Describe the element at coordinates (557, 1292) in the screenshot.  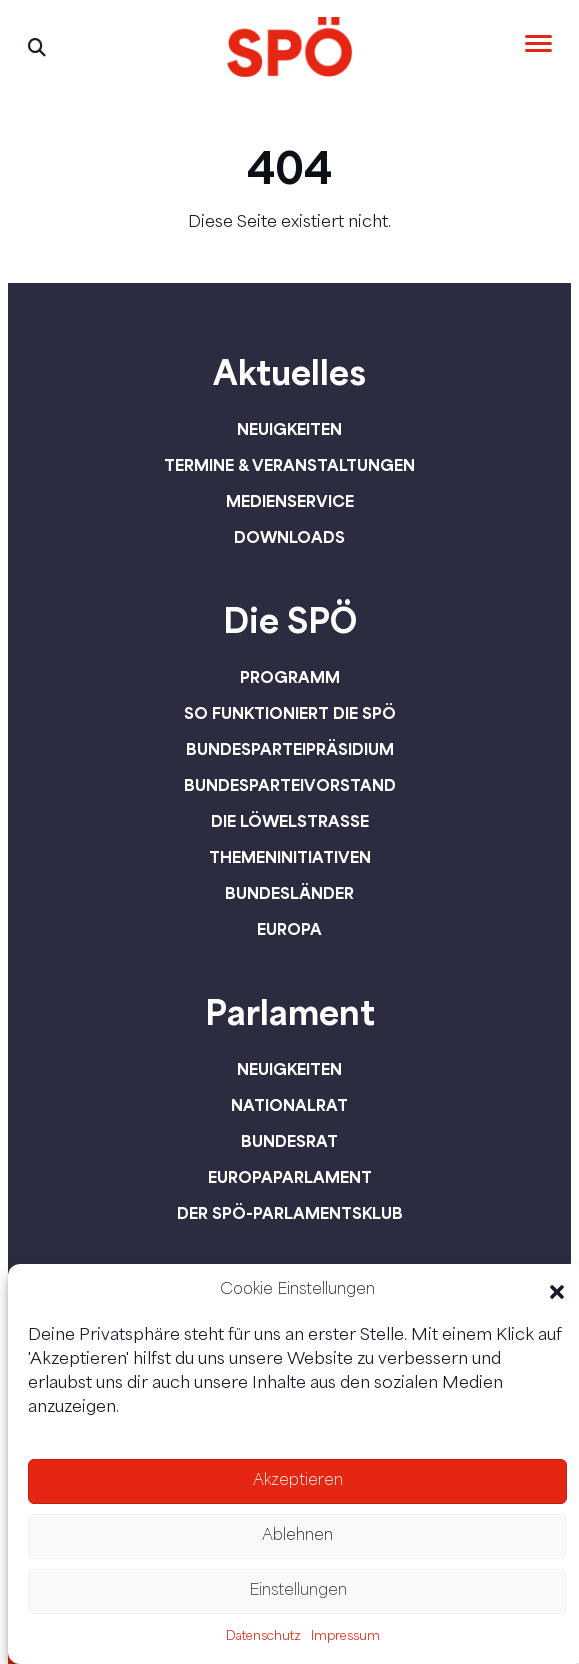
I see `[button]` at that location.